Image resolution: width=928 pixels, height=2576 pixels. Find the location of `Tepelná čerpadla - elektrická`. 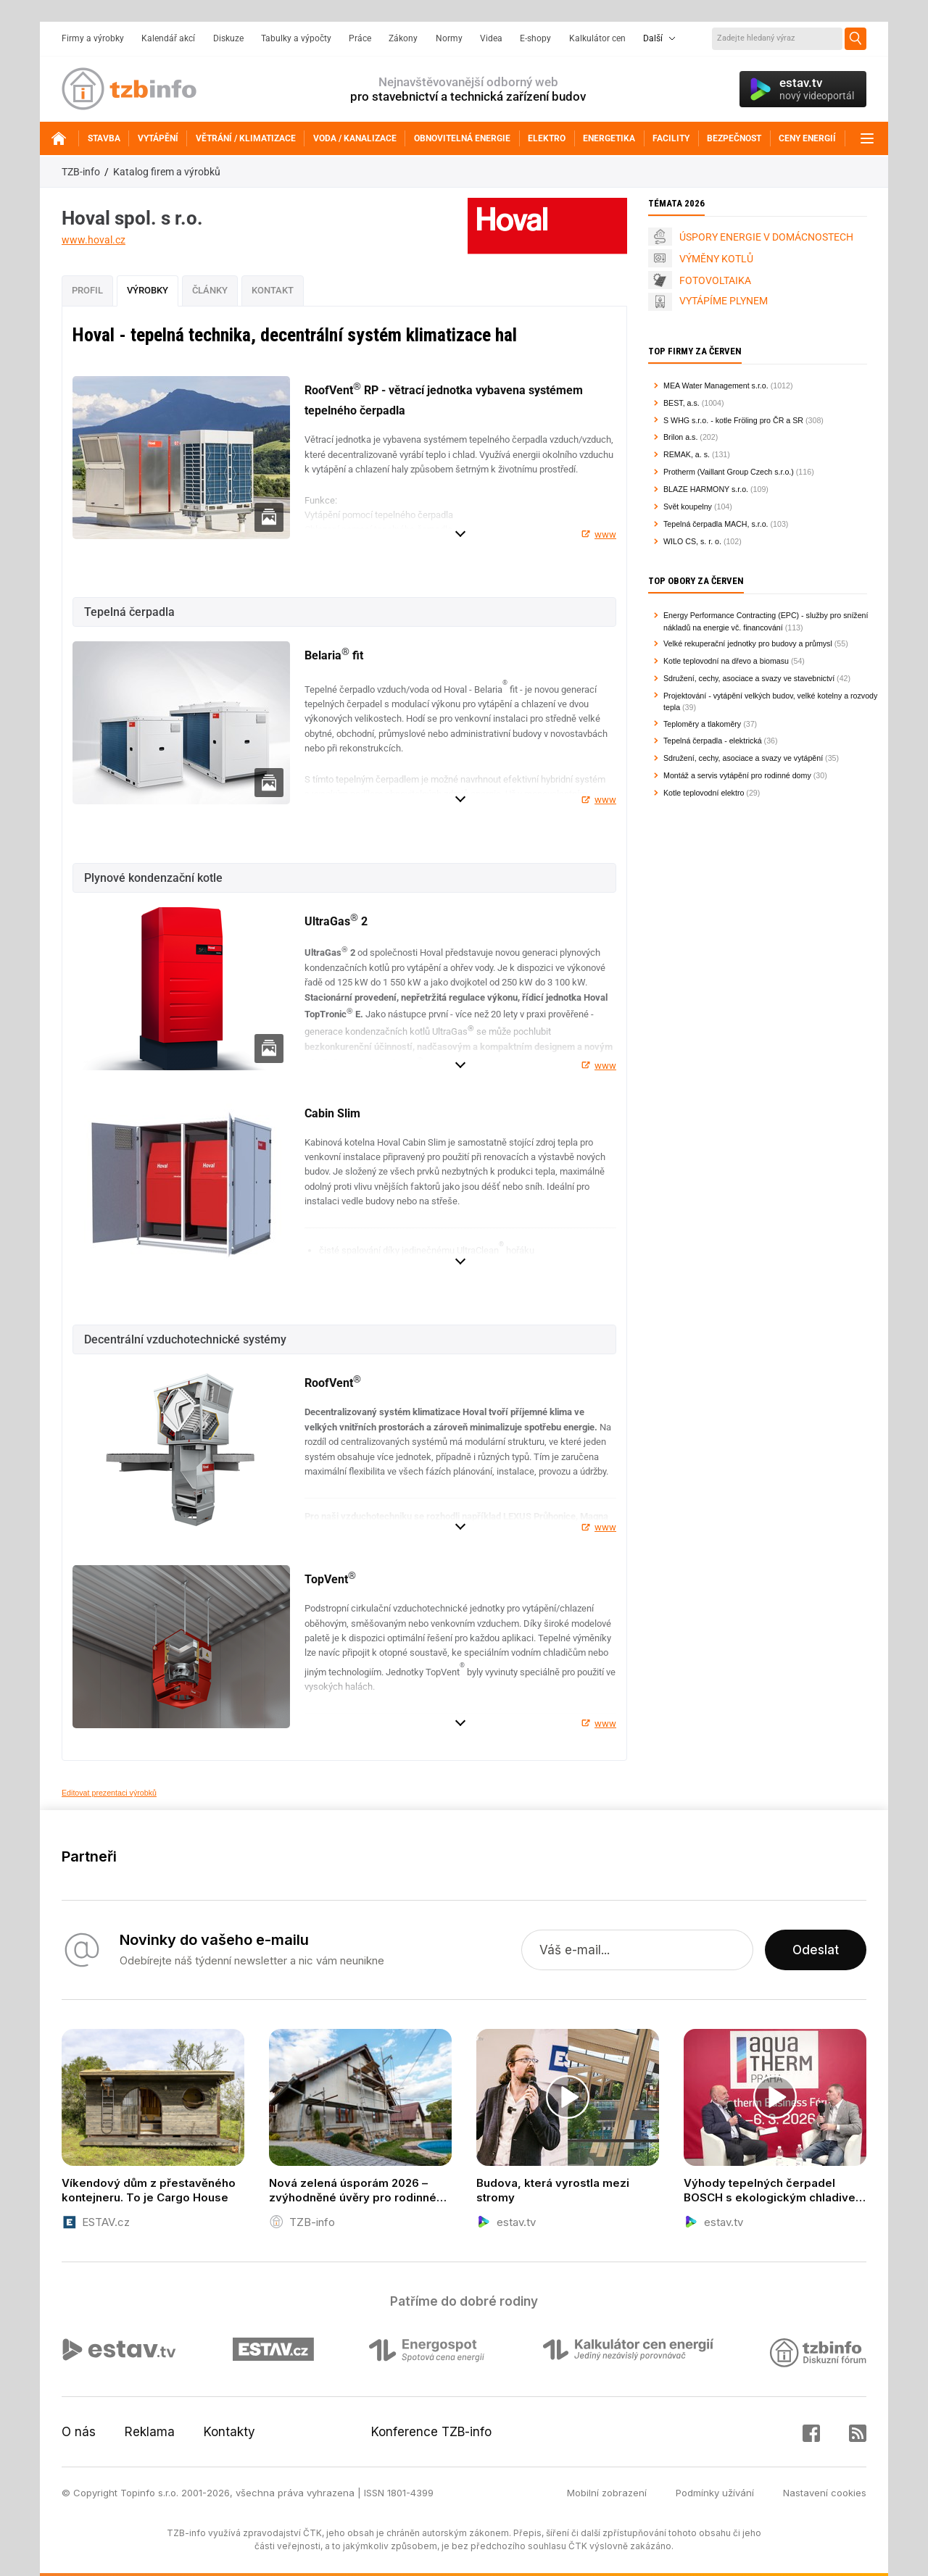

Tepelná čerpadla - elektrická is located at coordinates (712, 740).